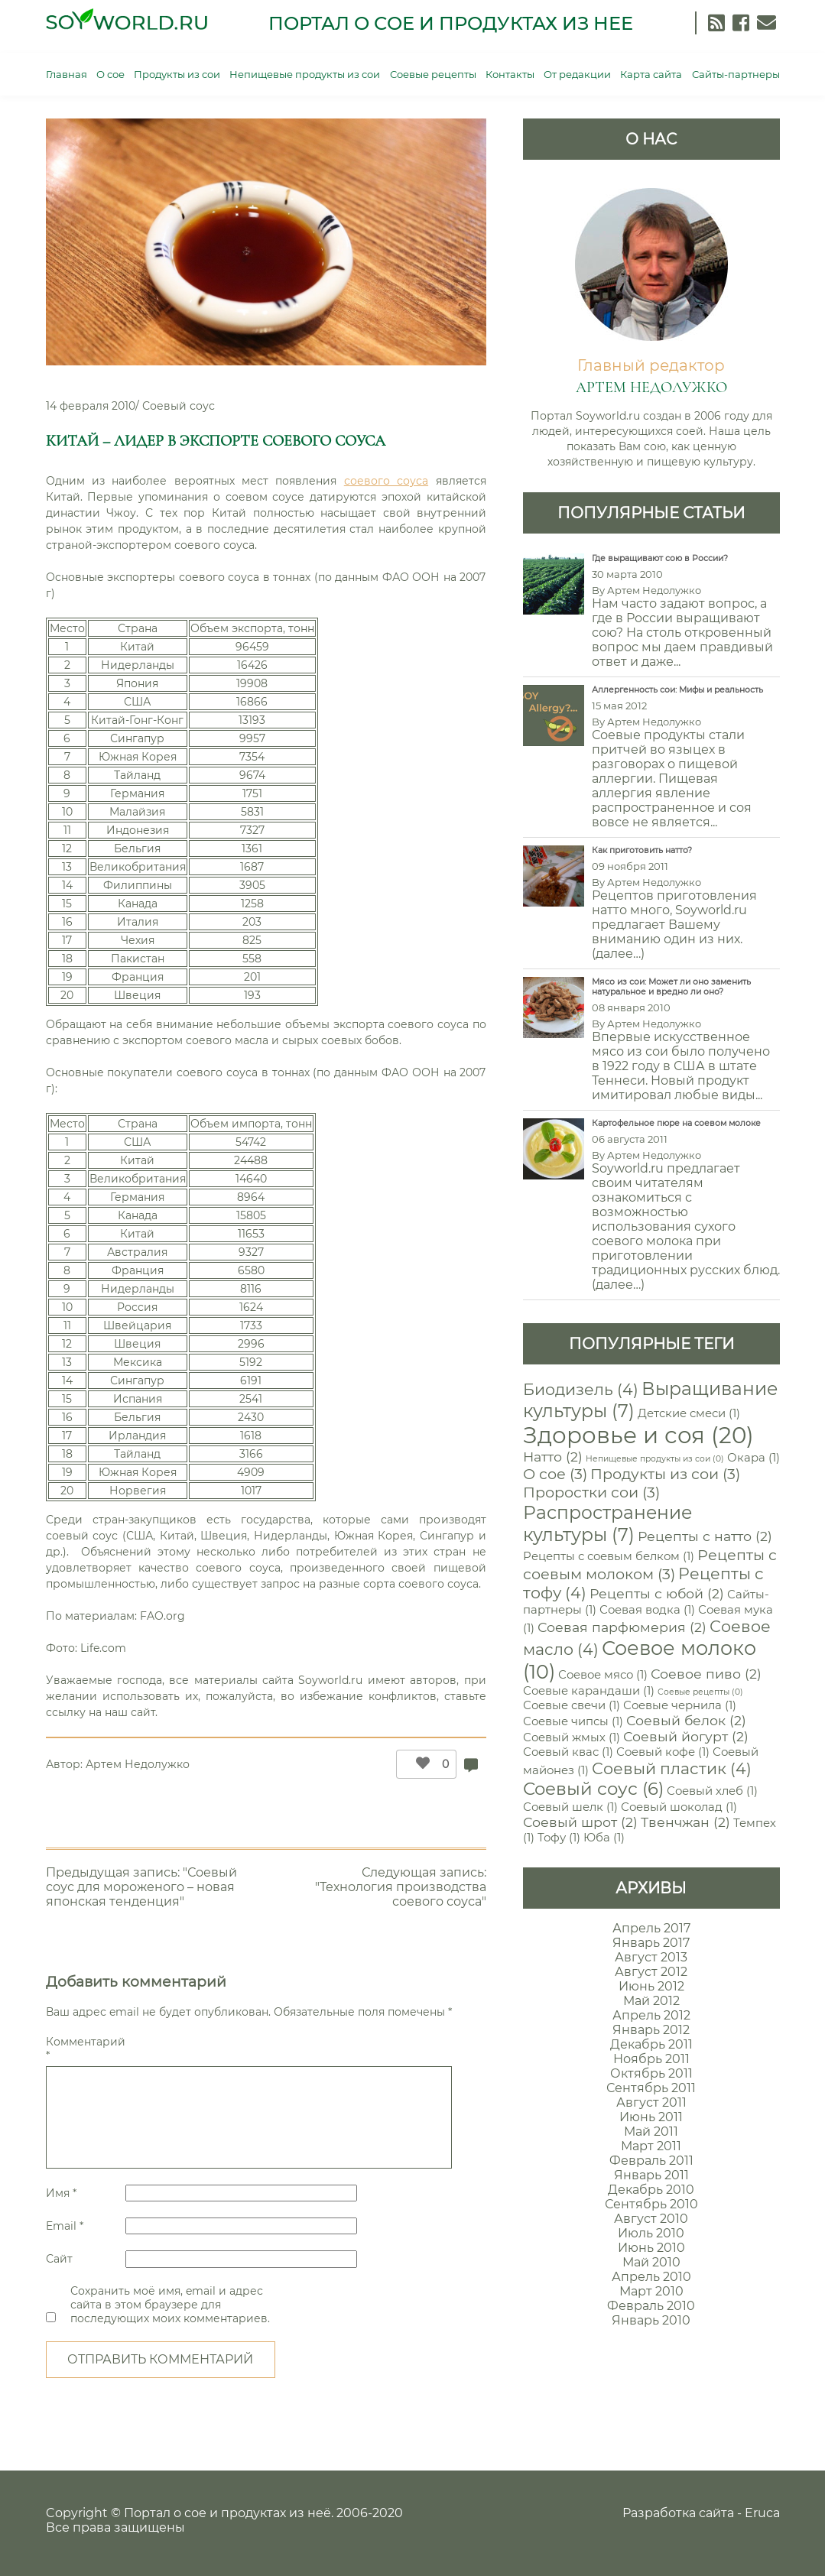  Describe the element at coordinates (676, 1123) in the screenshot. I see `Картофельное пюре на соевом молоке` at that location.